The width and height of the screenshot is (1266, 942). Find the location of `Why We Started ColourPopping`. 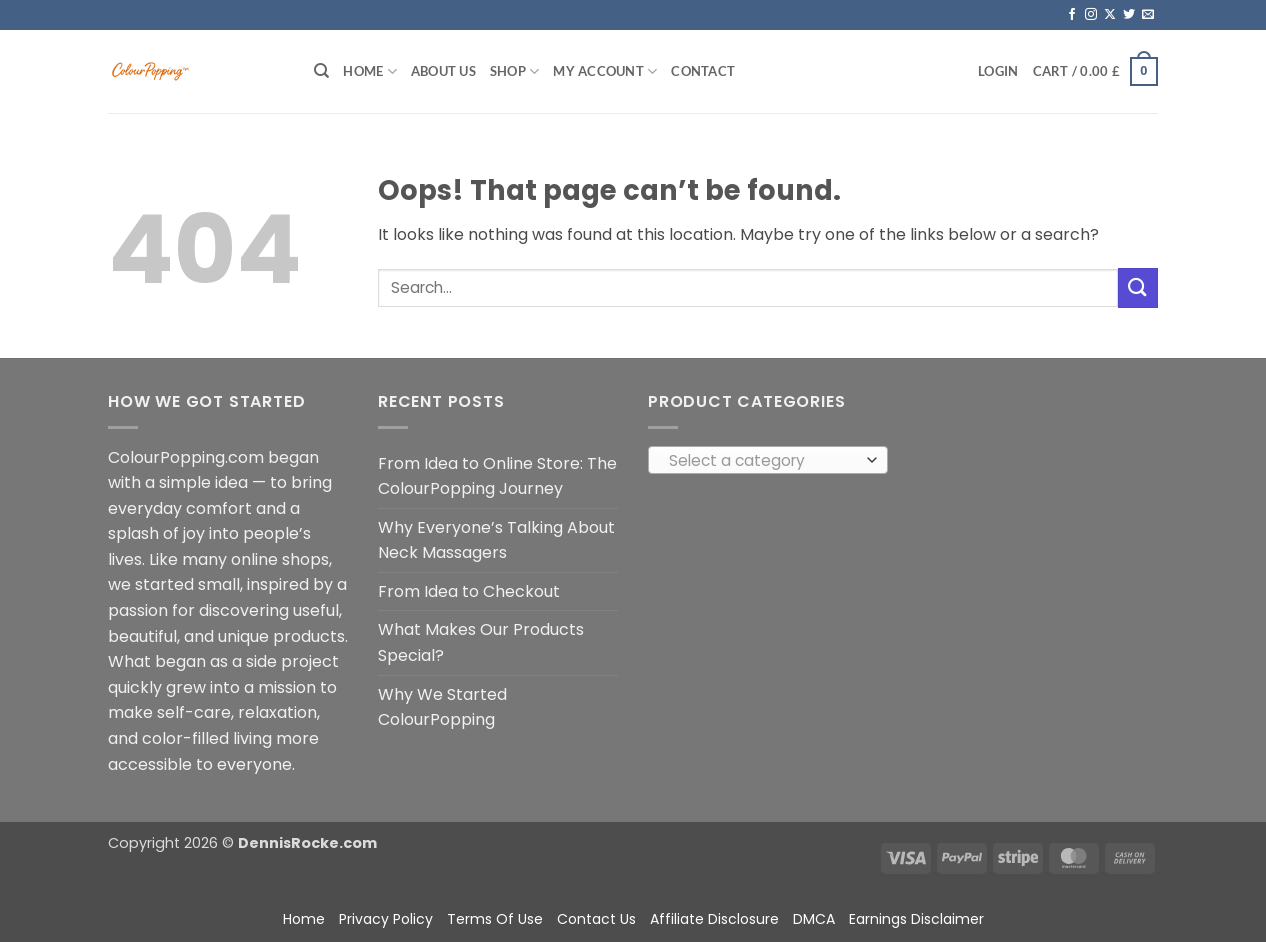

Why We Started ColourPopping is located at coordinates (442, 707).